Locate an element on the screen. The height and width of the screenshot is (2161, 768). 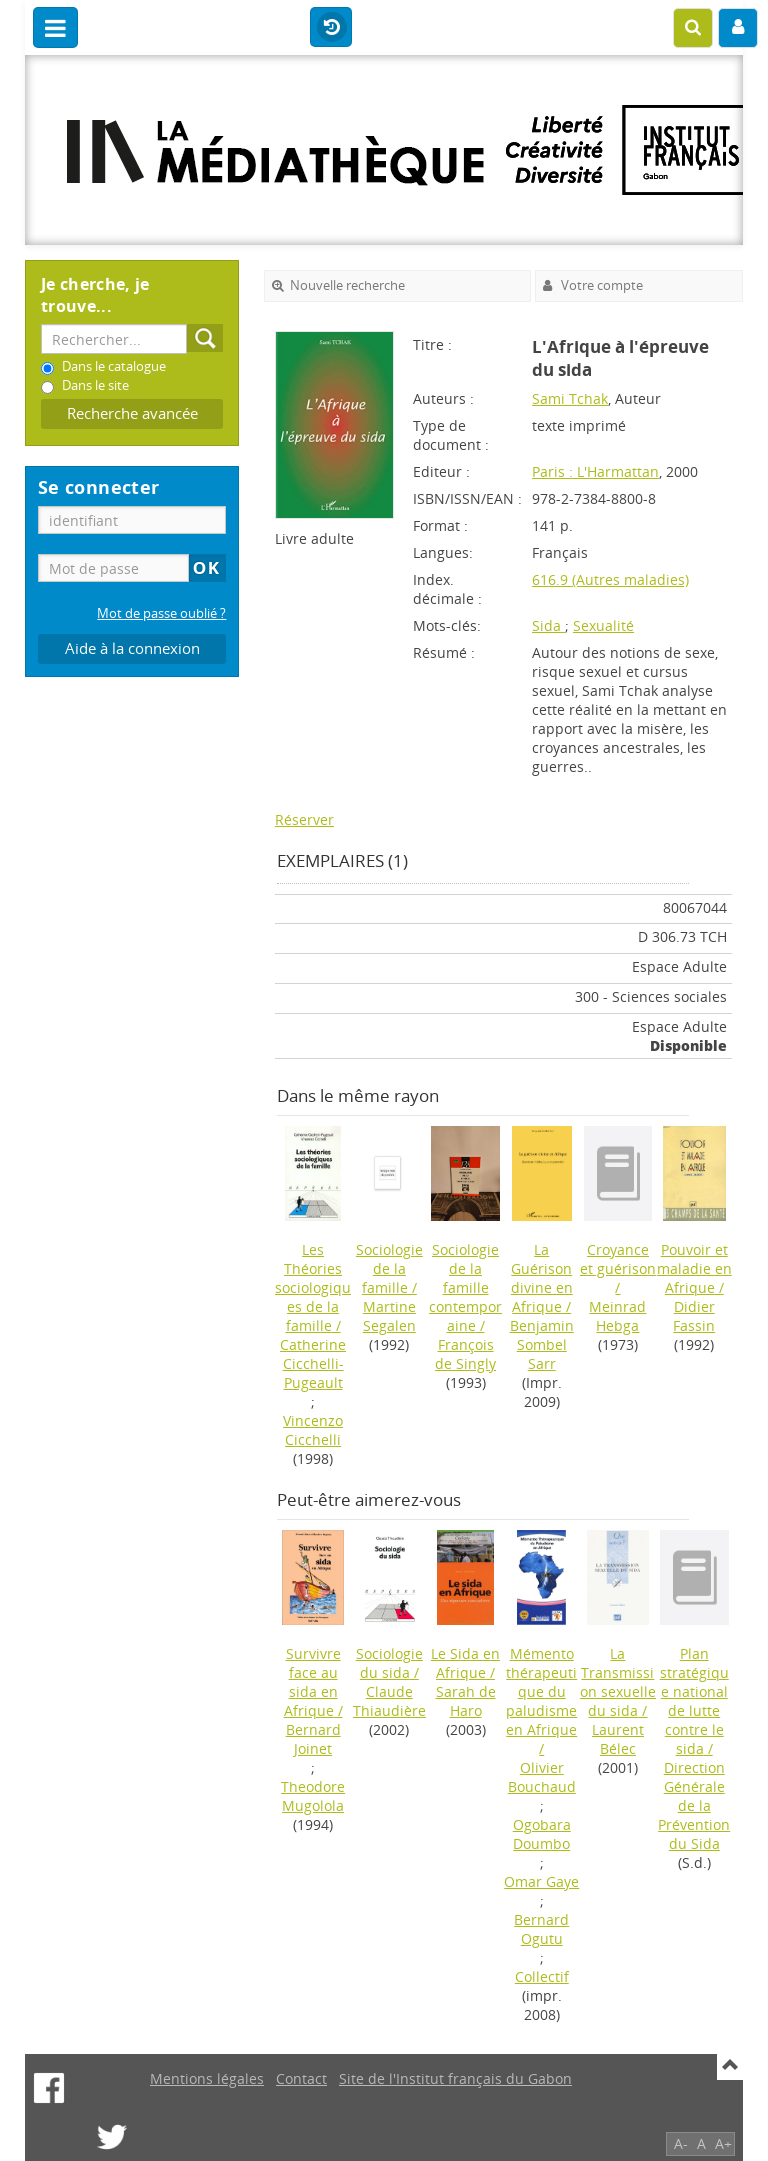
Mot de passe oublié ? is located at coordinates (161, 613).